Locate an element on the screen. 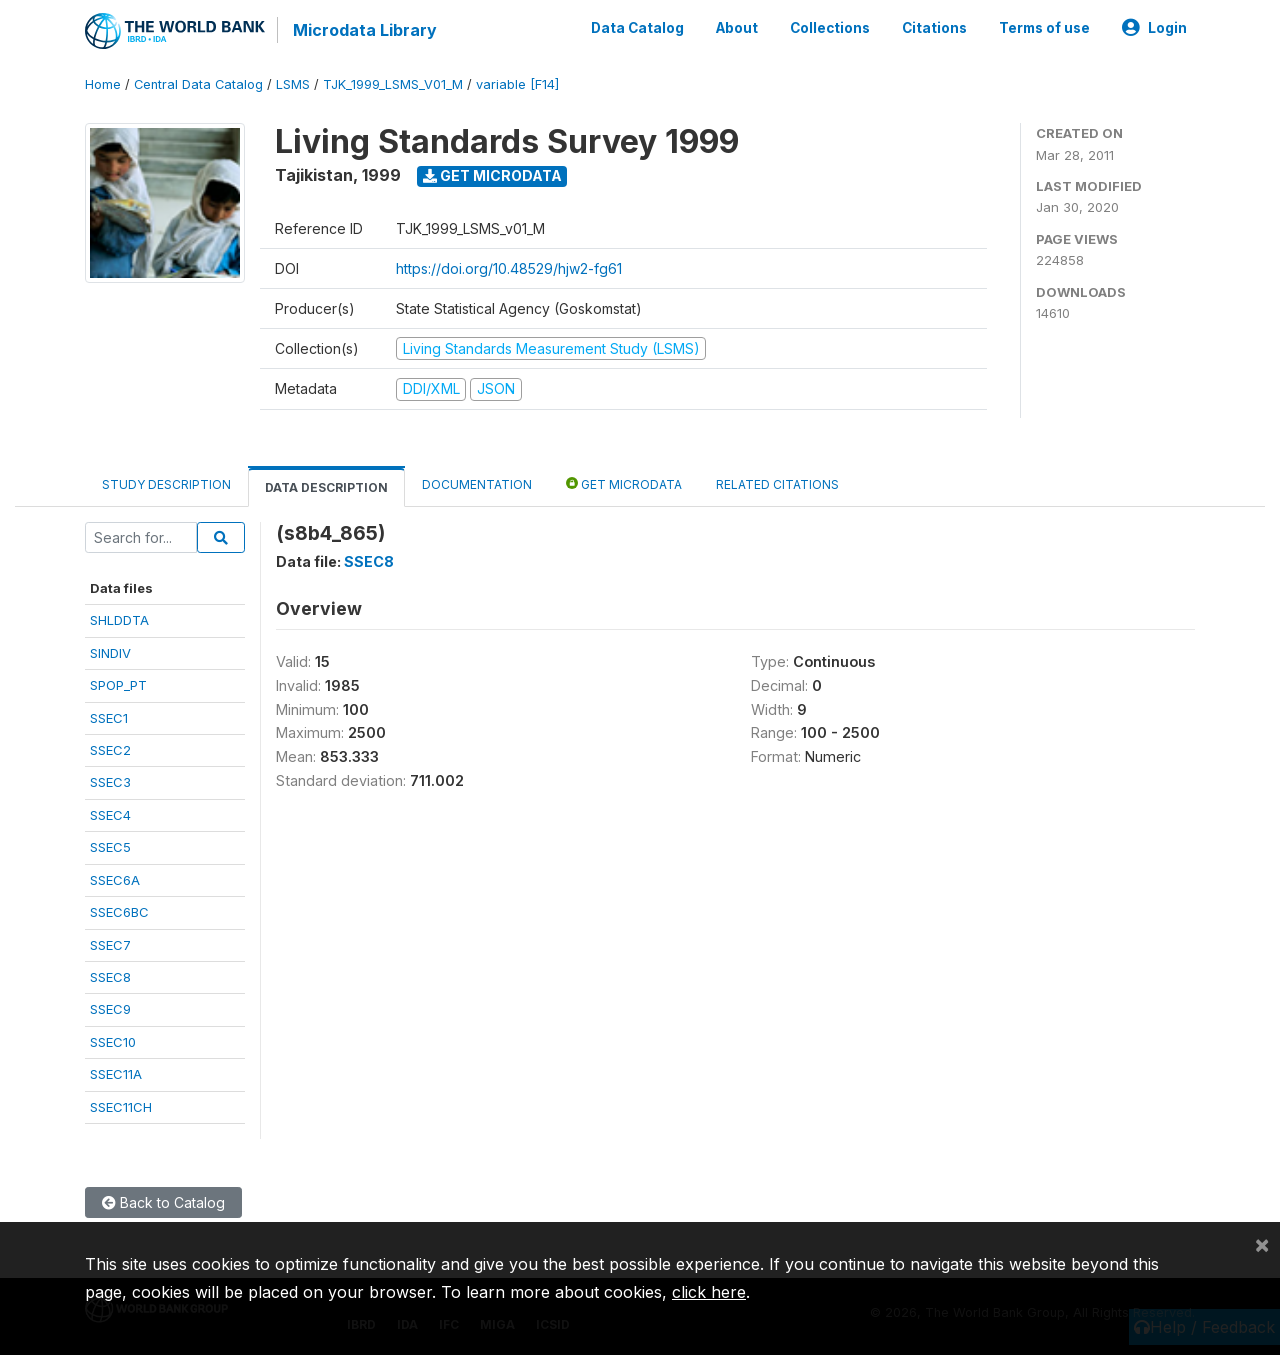 The image size is (1280, 1355). Get Microdata [tab] is located at coordinates (624, 483).